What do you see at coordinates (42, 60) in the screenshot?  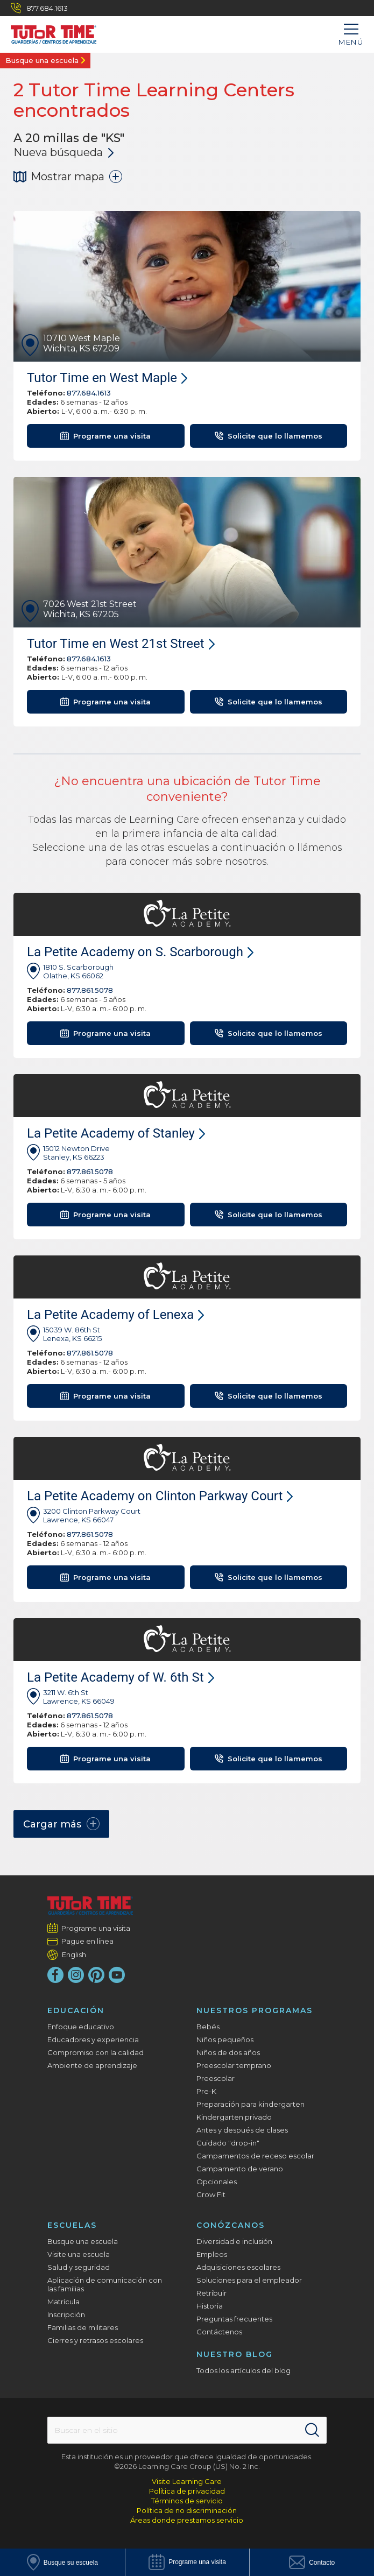 I see `Busque una escuela` at bounding box center [42, 60].